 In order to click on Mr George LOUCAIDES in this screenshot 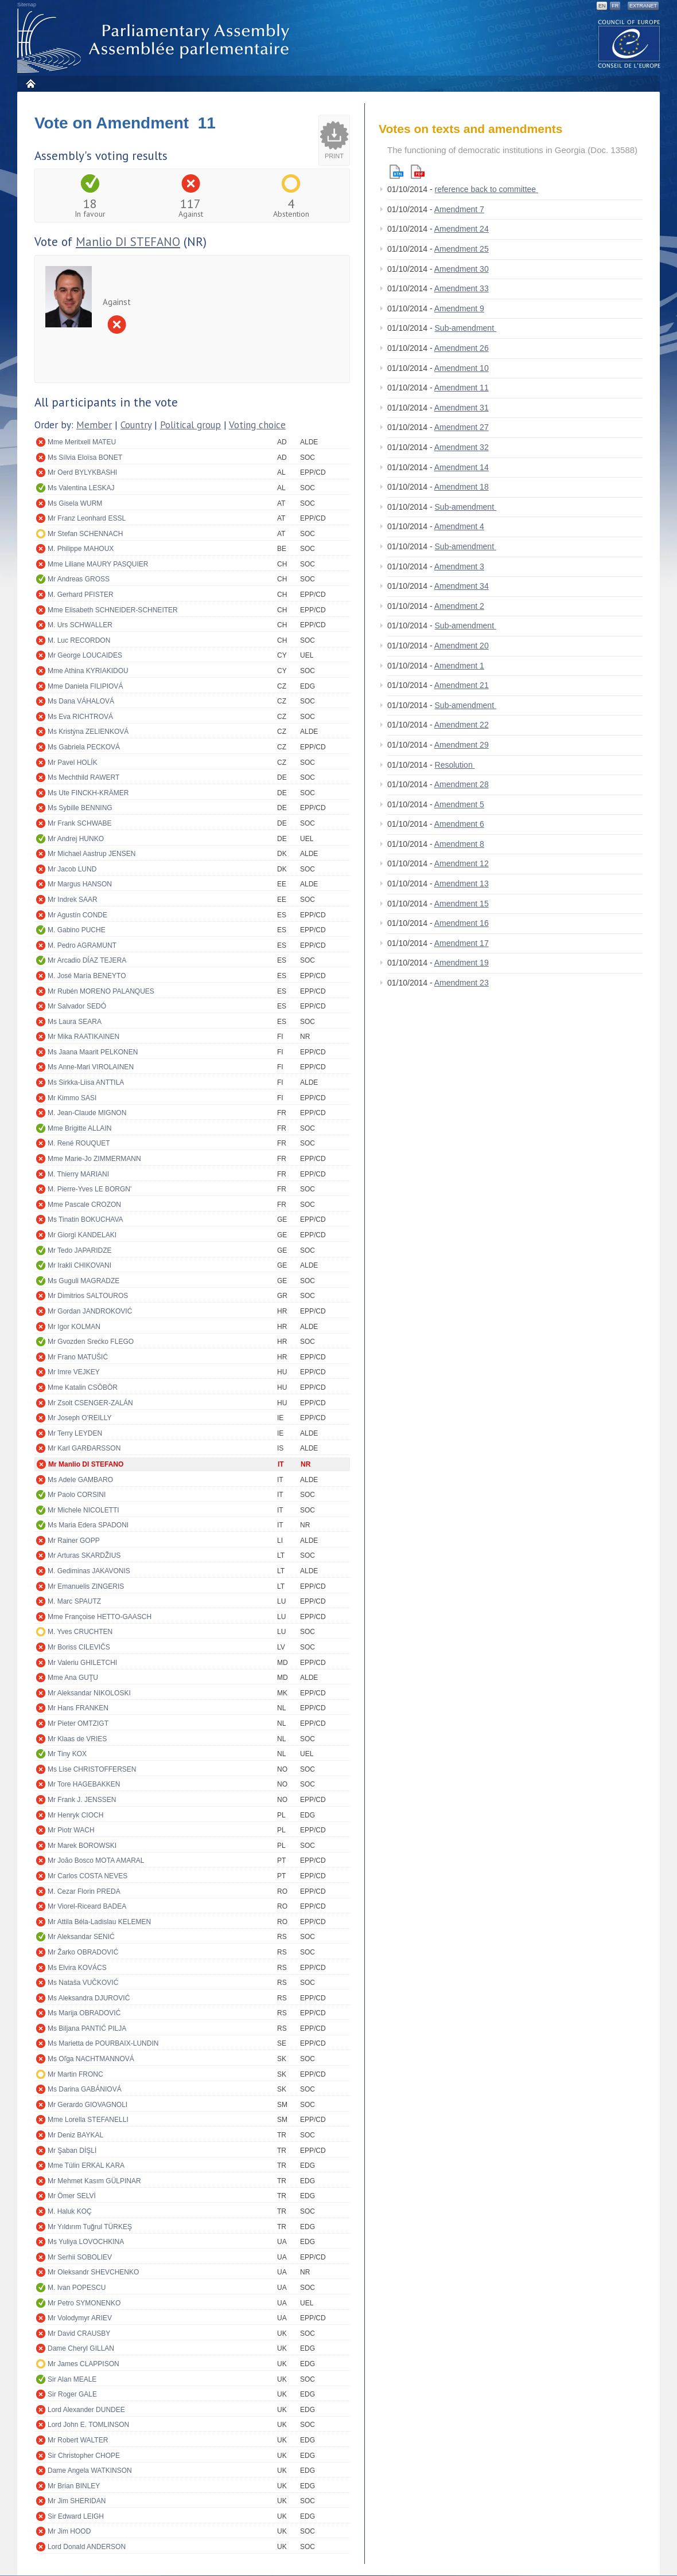, I will do `click(85, 655)`.